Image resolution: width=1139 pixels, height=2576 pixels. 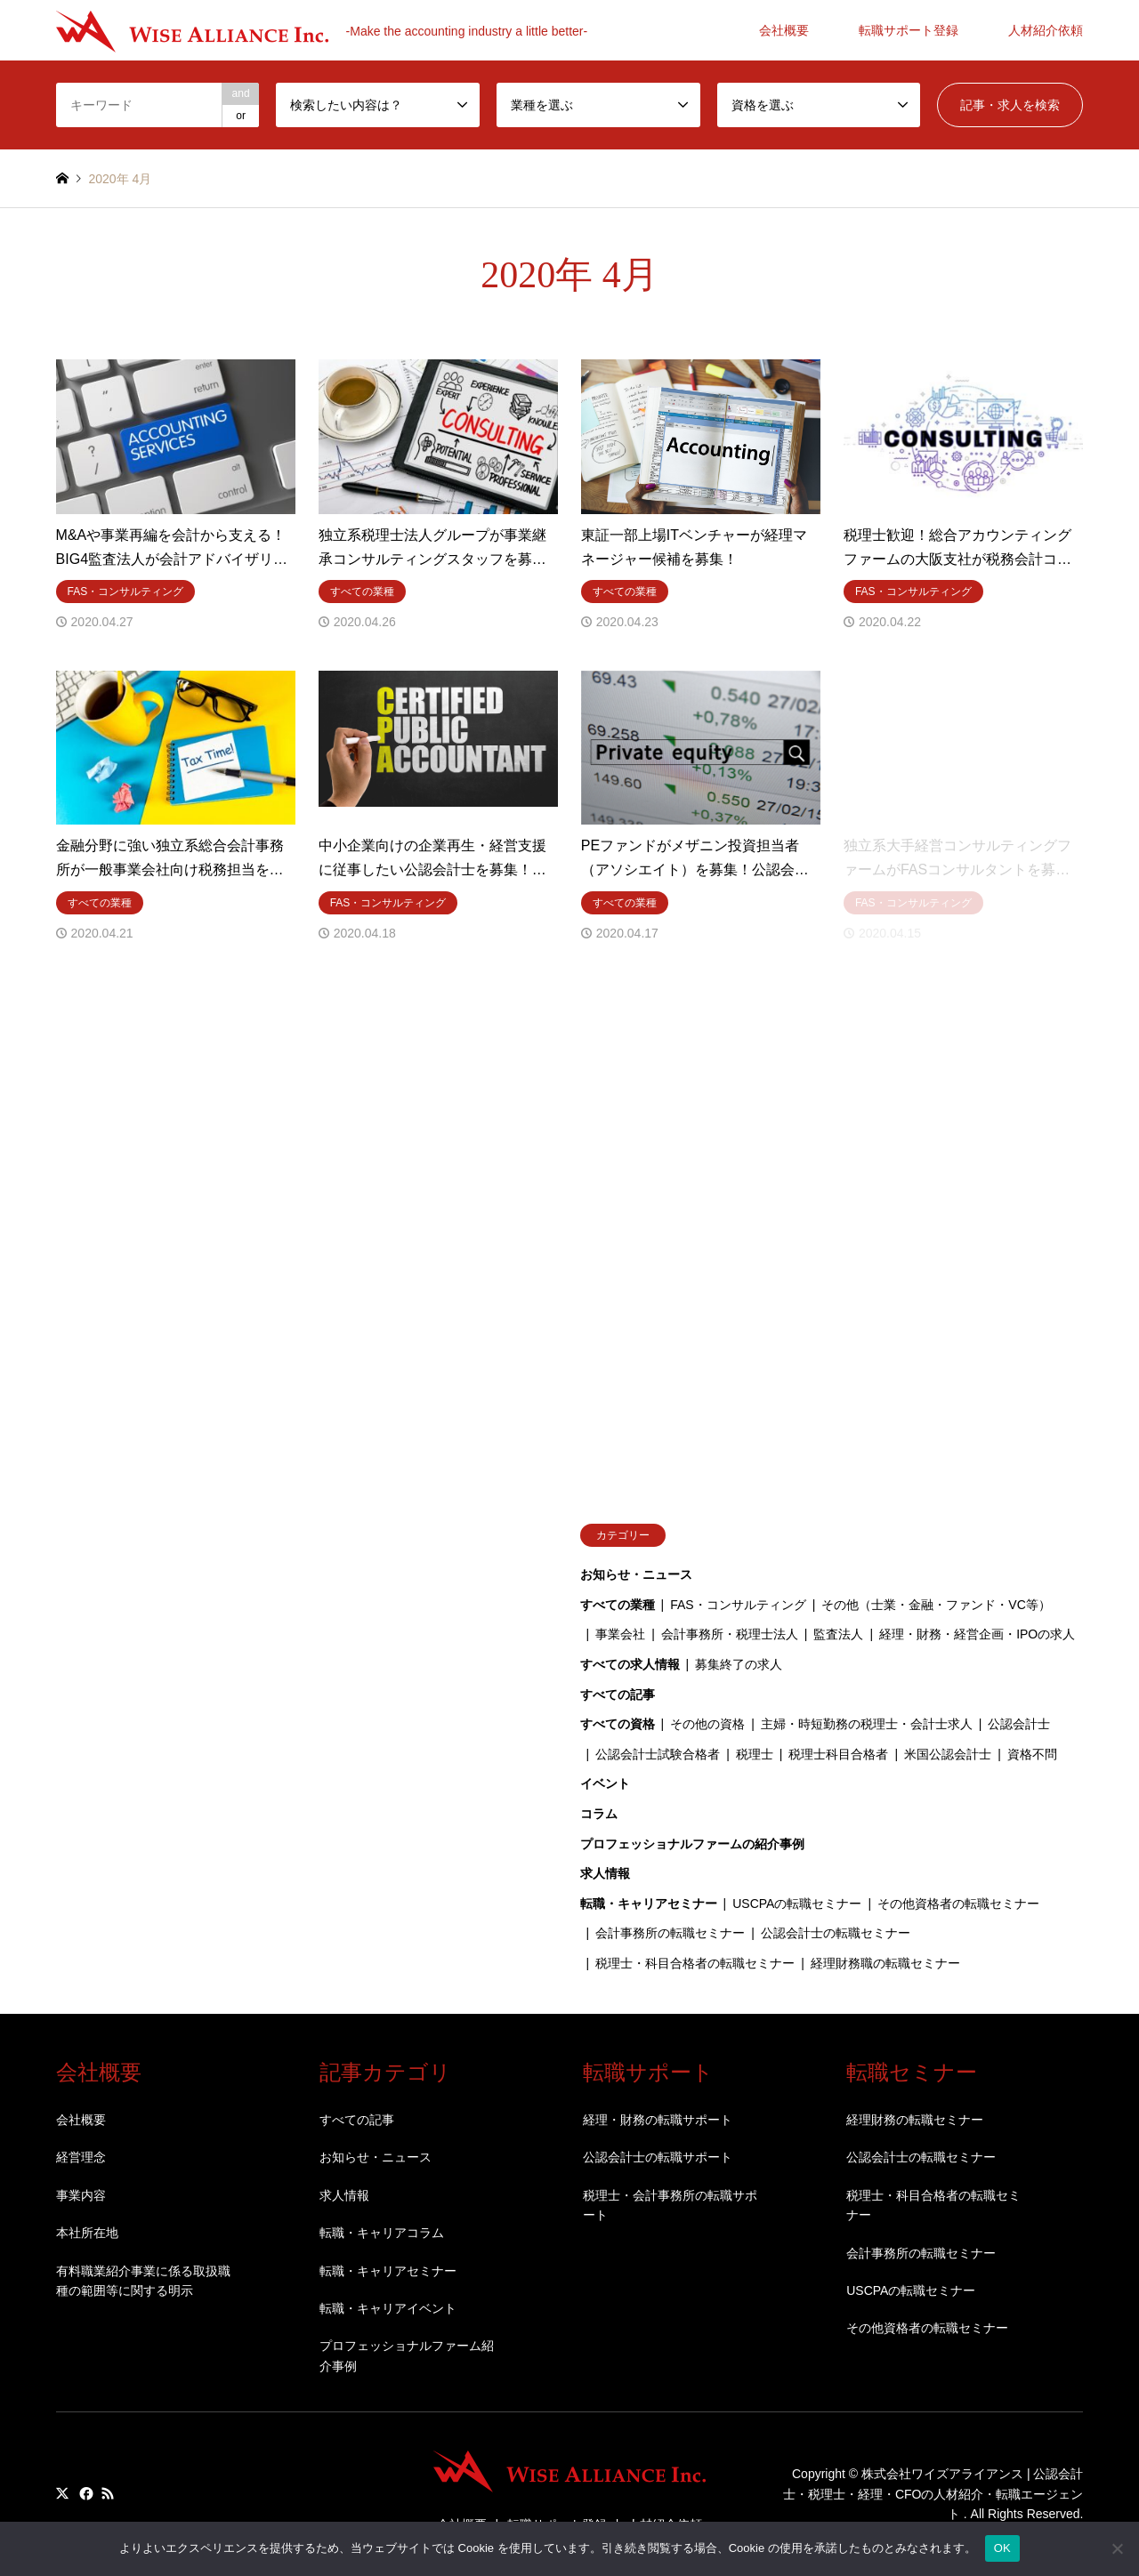 I want to click on 転職サポート登録, so click(x=908, y=30).